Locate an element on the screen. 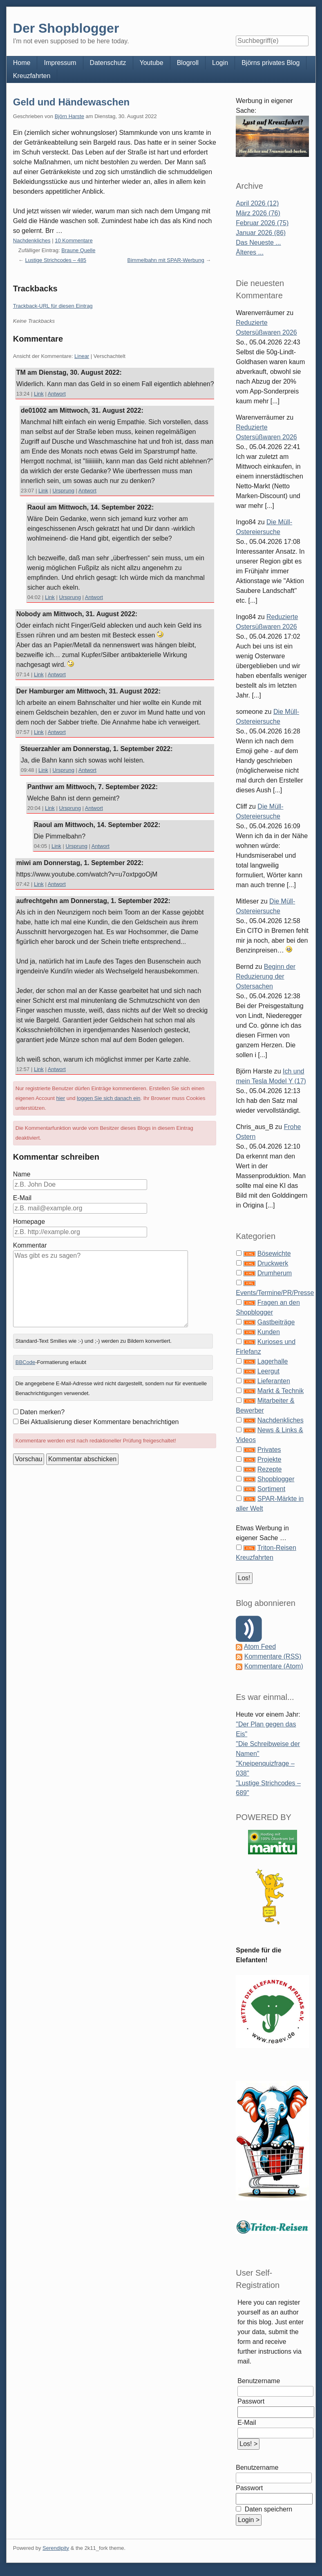 This screenshot has height=2576, width=322. Atom Feed is located at coordinates (260, 1646).